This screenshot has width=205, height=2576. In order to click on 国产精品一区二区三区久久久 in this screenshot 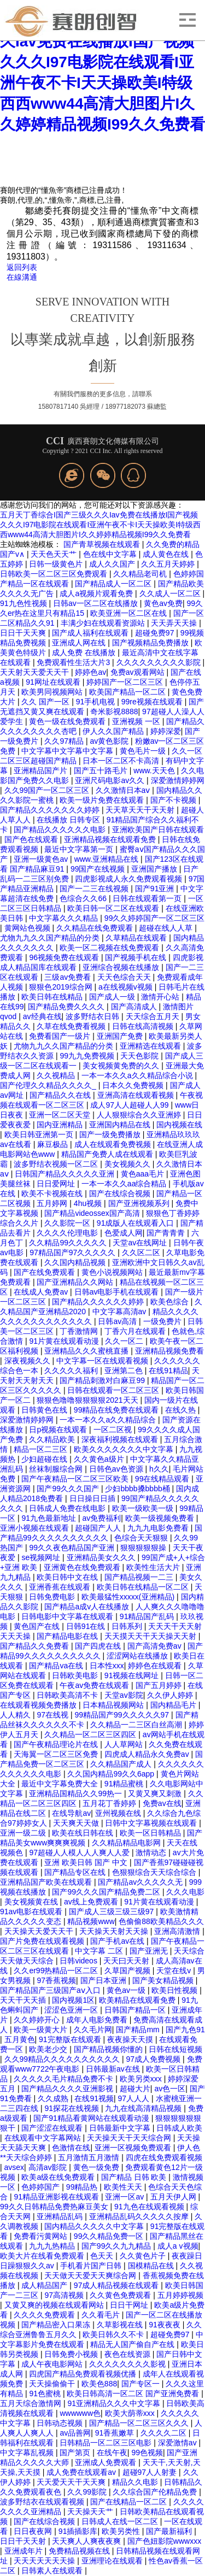, I will do `click(140, 2423)`.